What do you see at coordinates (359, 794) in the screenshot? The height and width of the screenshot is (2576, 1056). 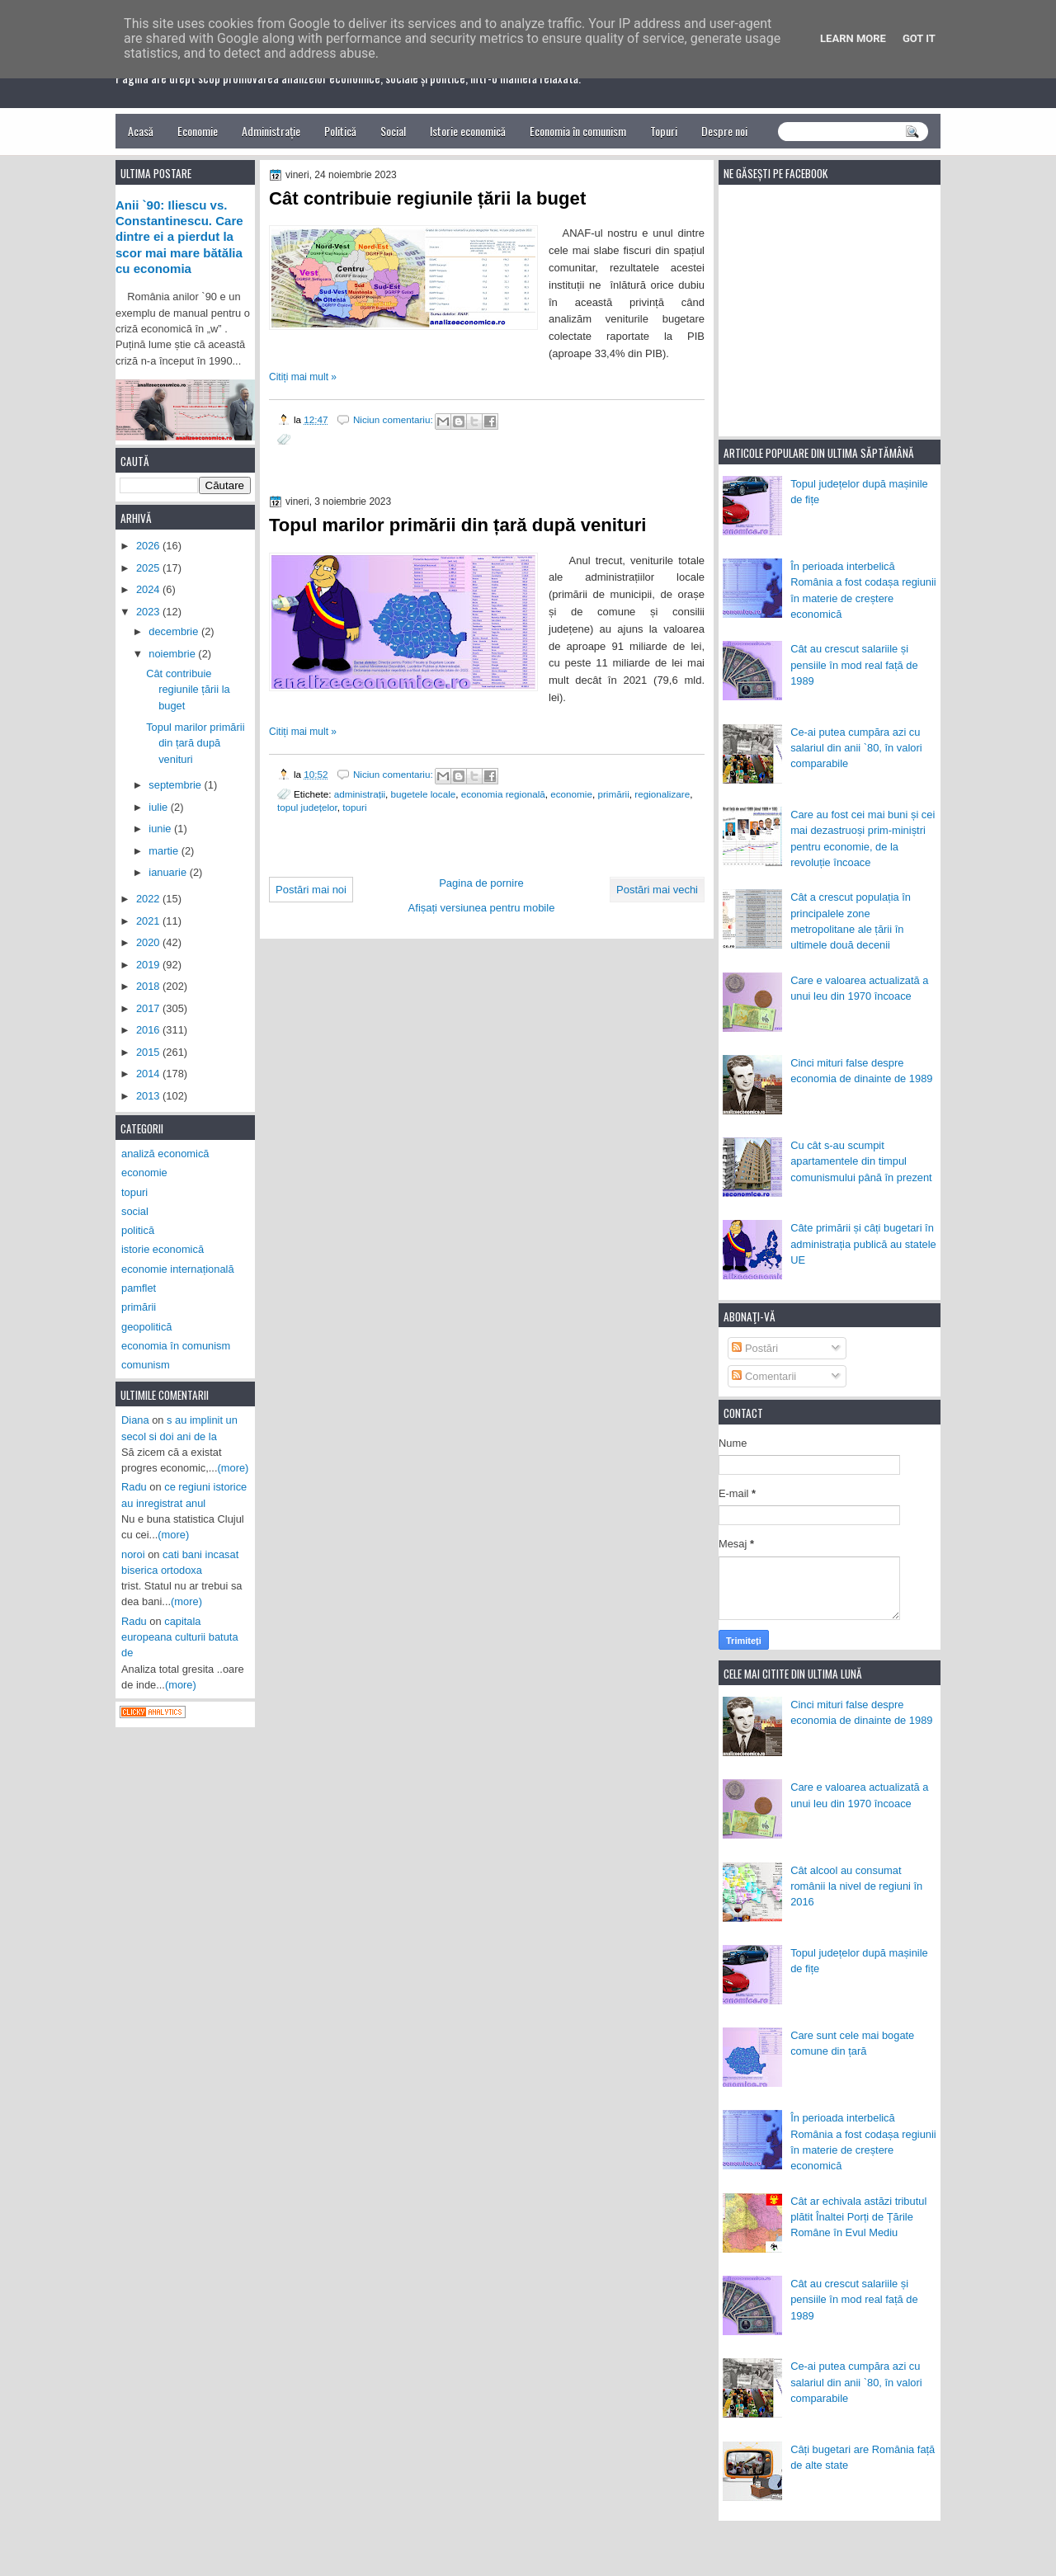 I see `administrații` at bounding box center [359, 794].